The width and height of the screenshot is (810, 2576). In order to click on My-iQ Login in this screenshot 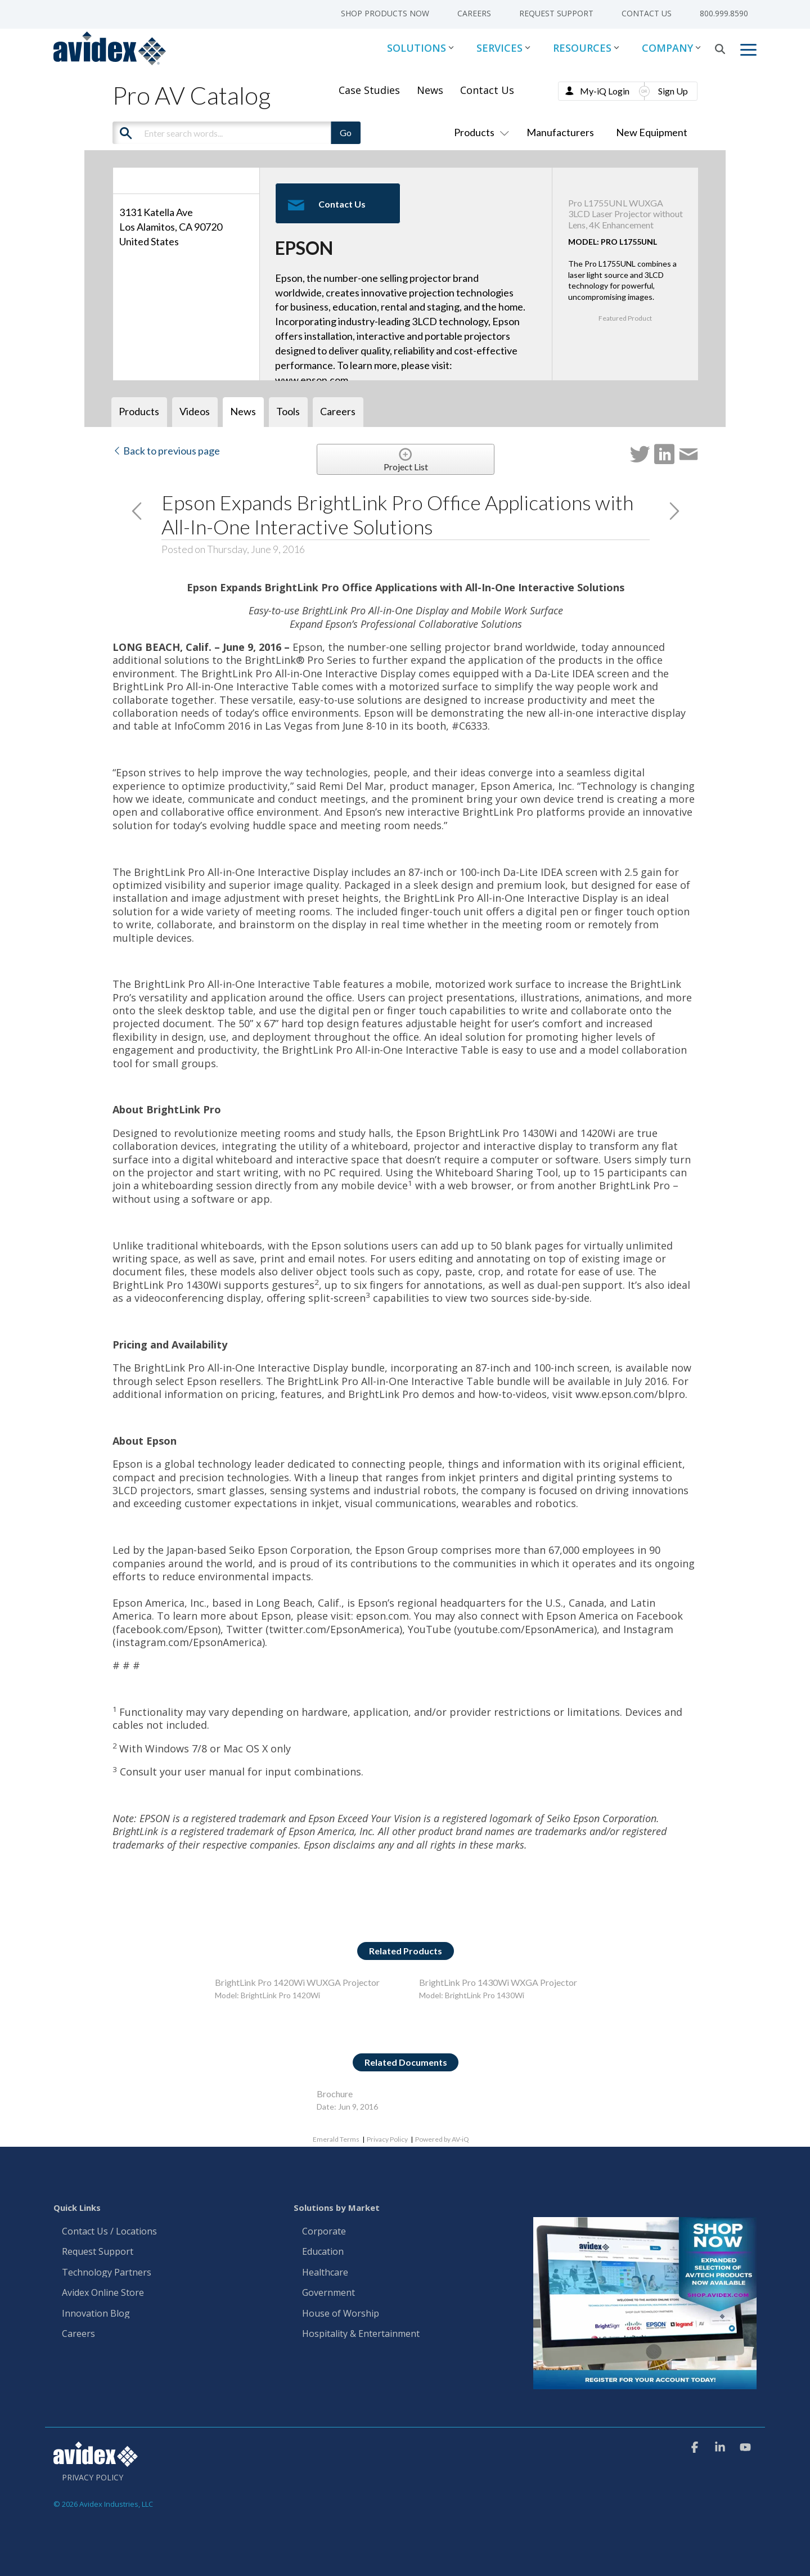, I will do `click(604, 91)`.